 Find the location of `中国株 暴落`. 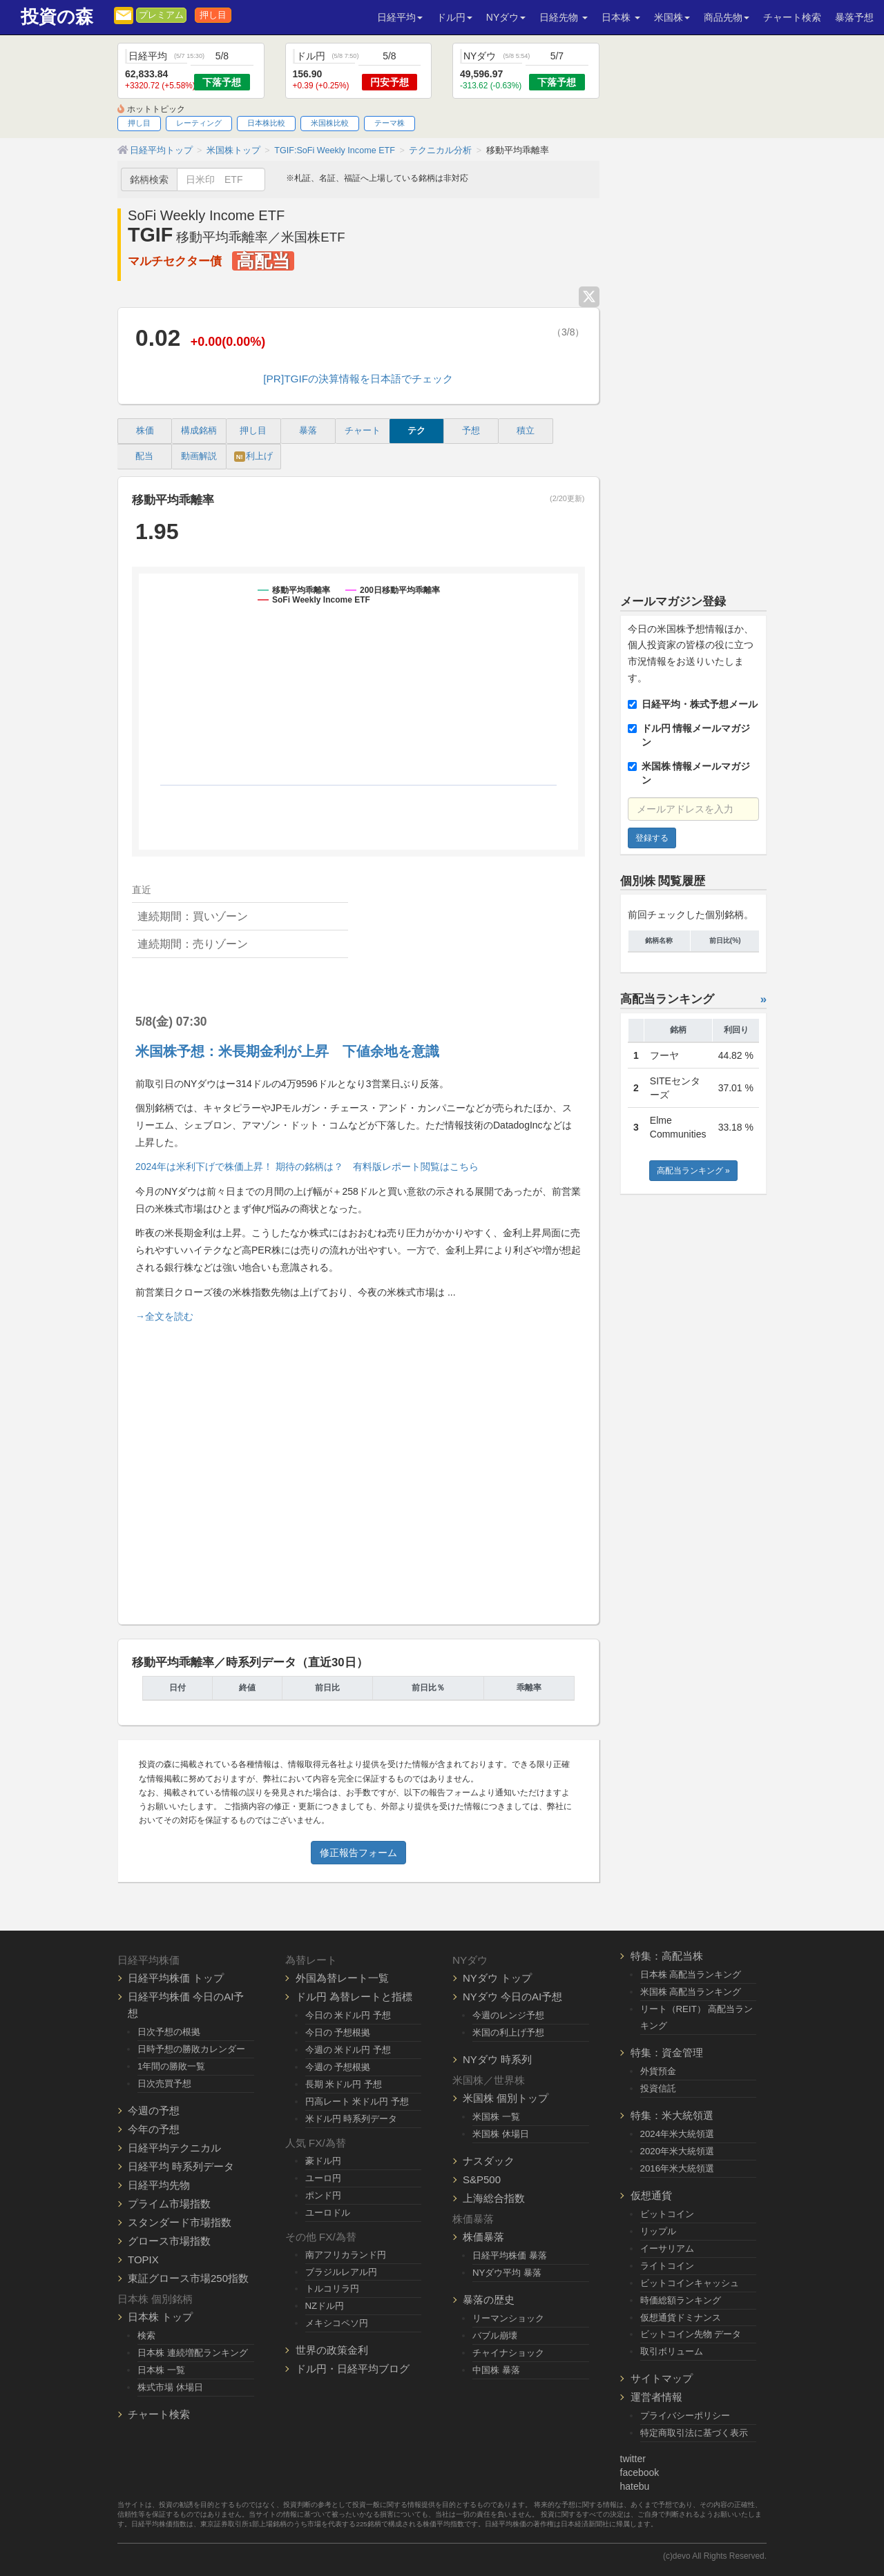

中国株 暴落 is located at coordinates (496, 2370).